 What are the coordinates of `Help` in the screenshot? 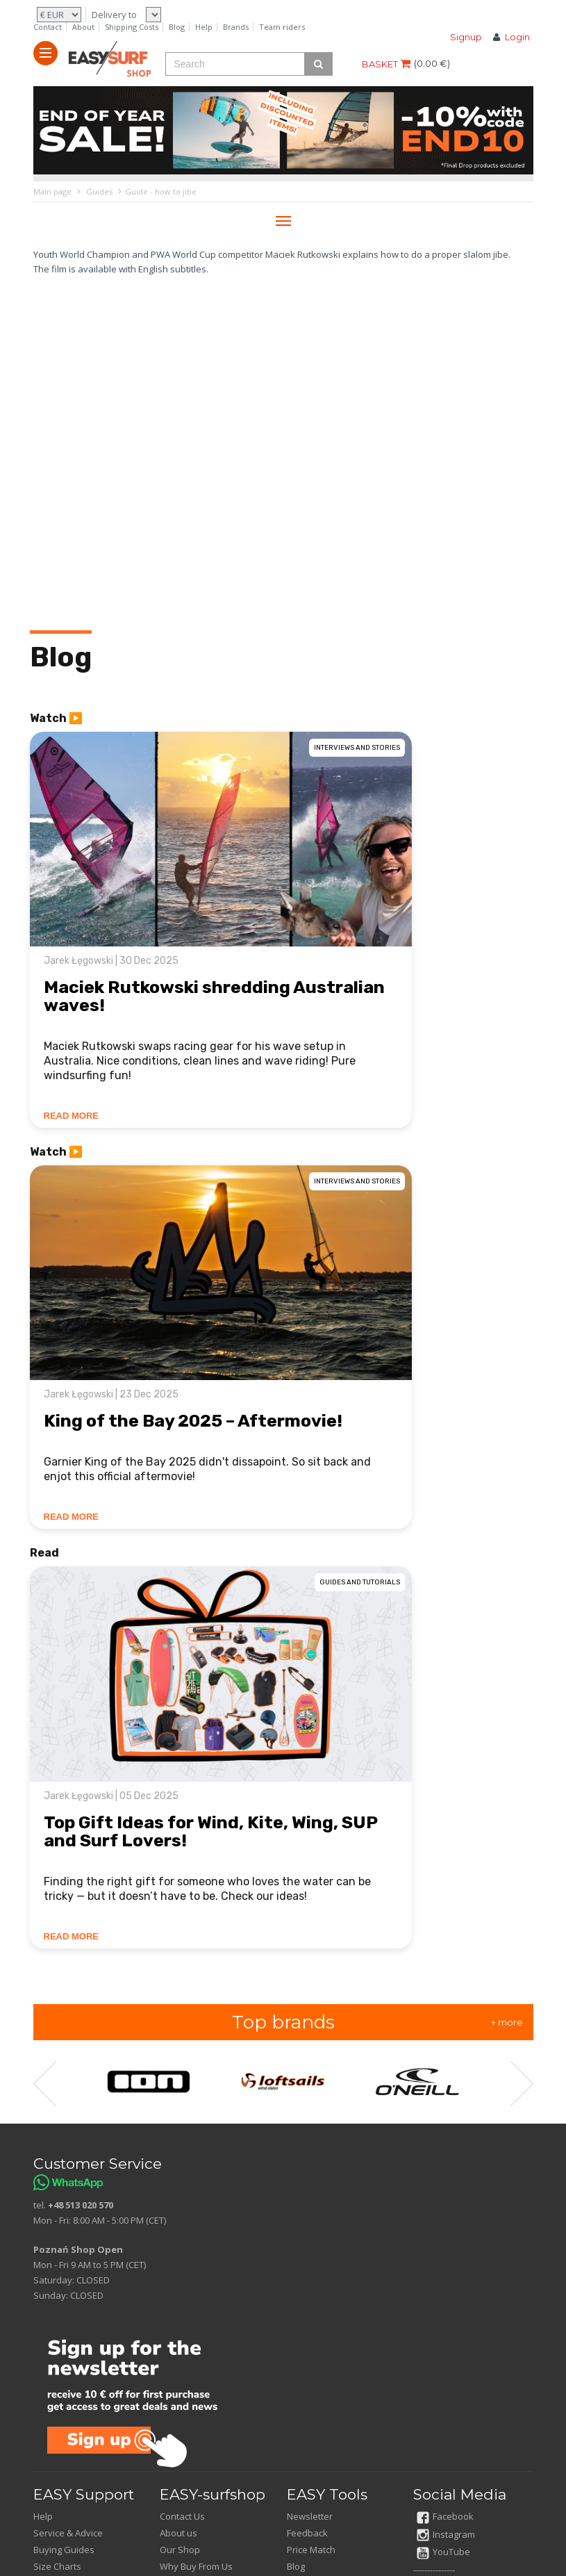 It's located at (204, 27).